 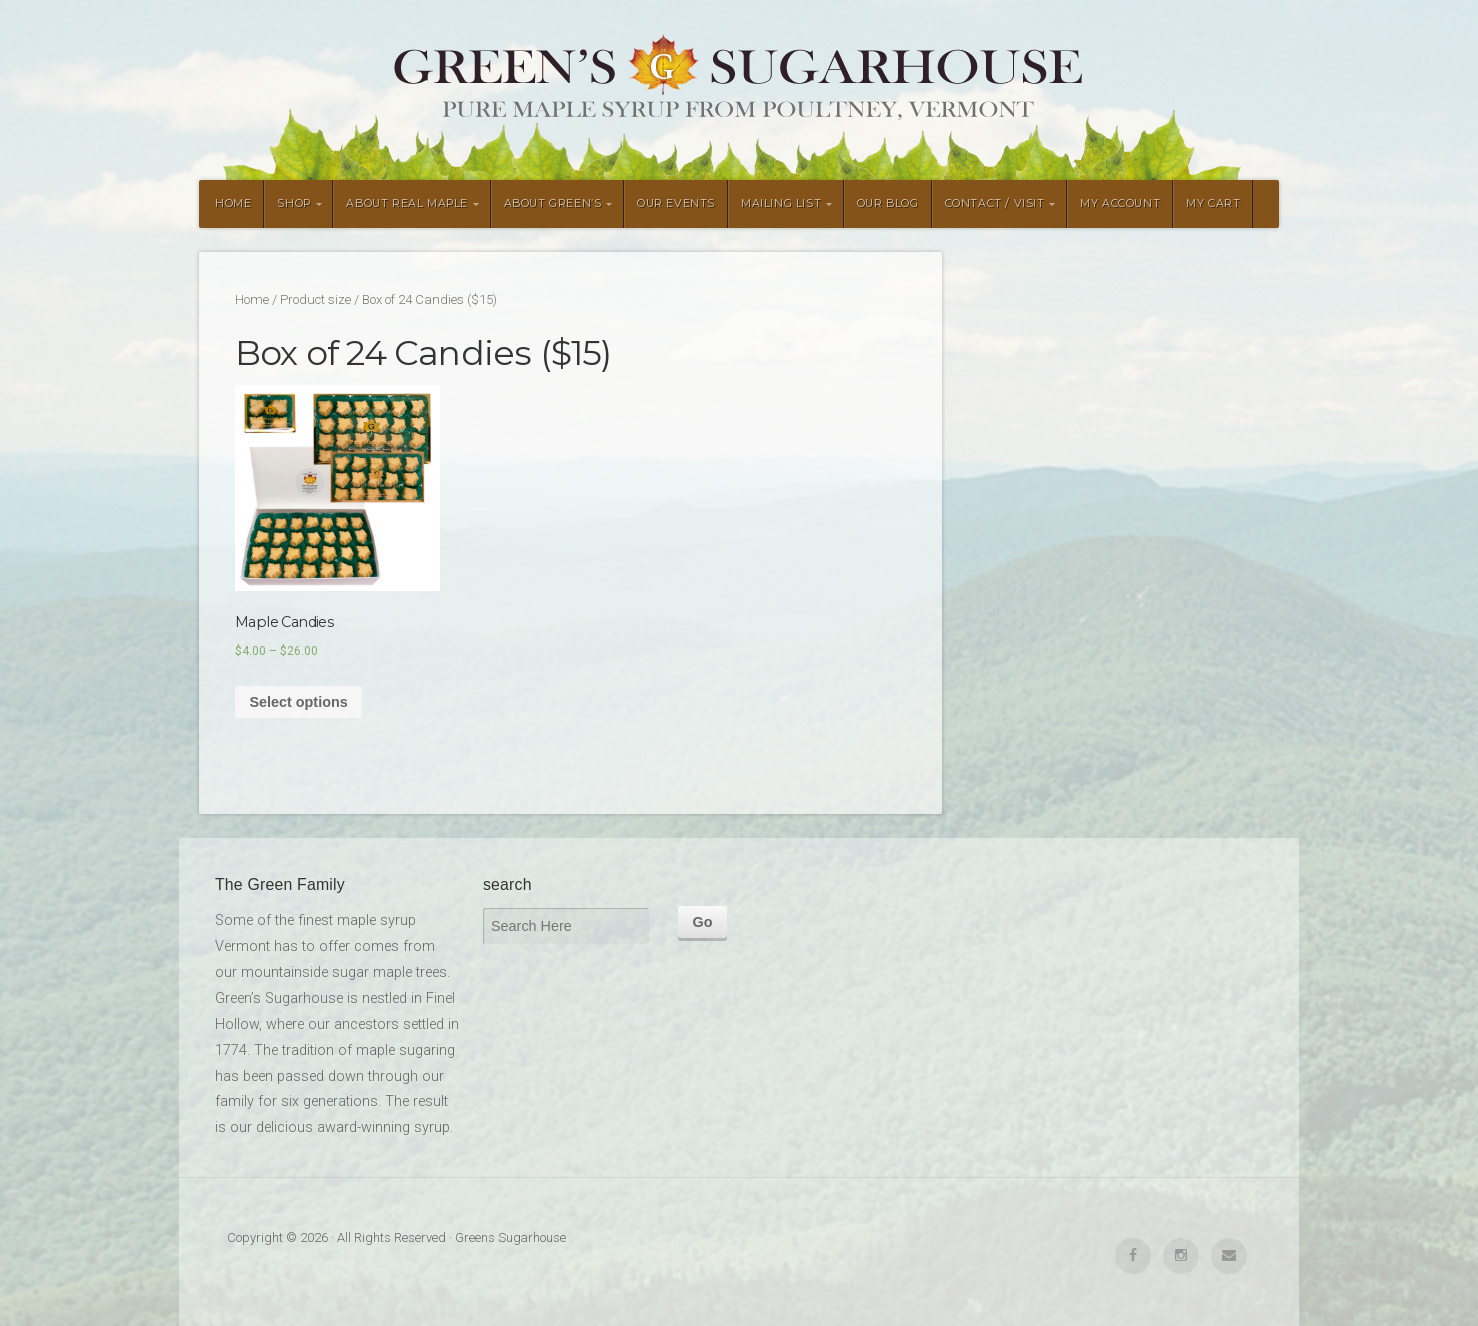 I want to click on Select options [Select options for “Maple Candies”], so click(x=298, y=702).